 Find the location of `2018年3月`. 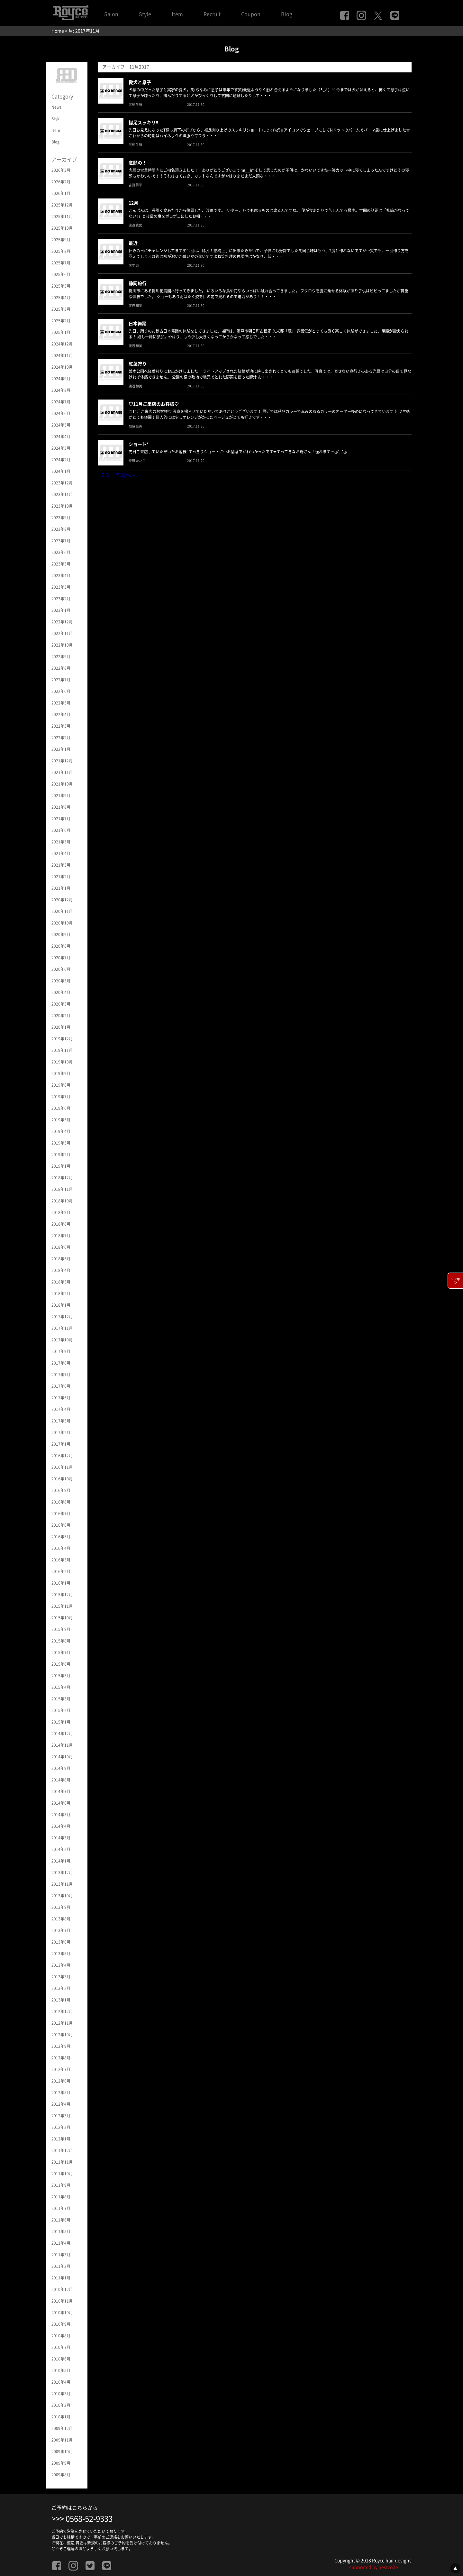

2018年3月 is located at coordinates (60, 1282).